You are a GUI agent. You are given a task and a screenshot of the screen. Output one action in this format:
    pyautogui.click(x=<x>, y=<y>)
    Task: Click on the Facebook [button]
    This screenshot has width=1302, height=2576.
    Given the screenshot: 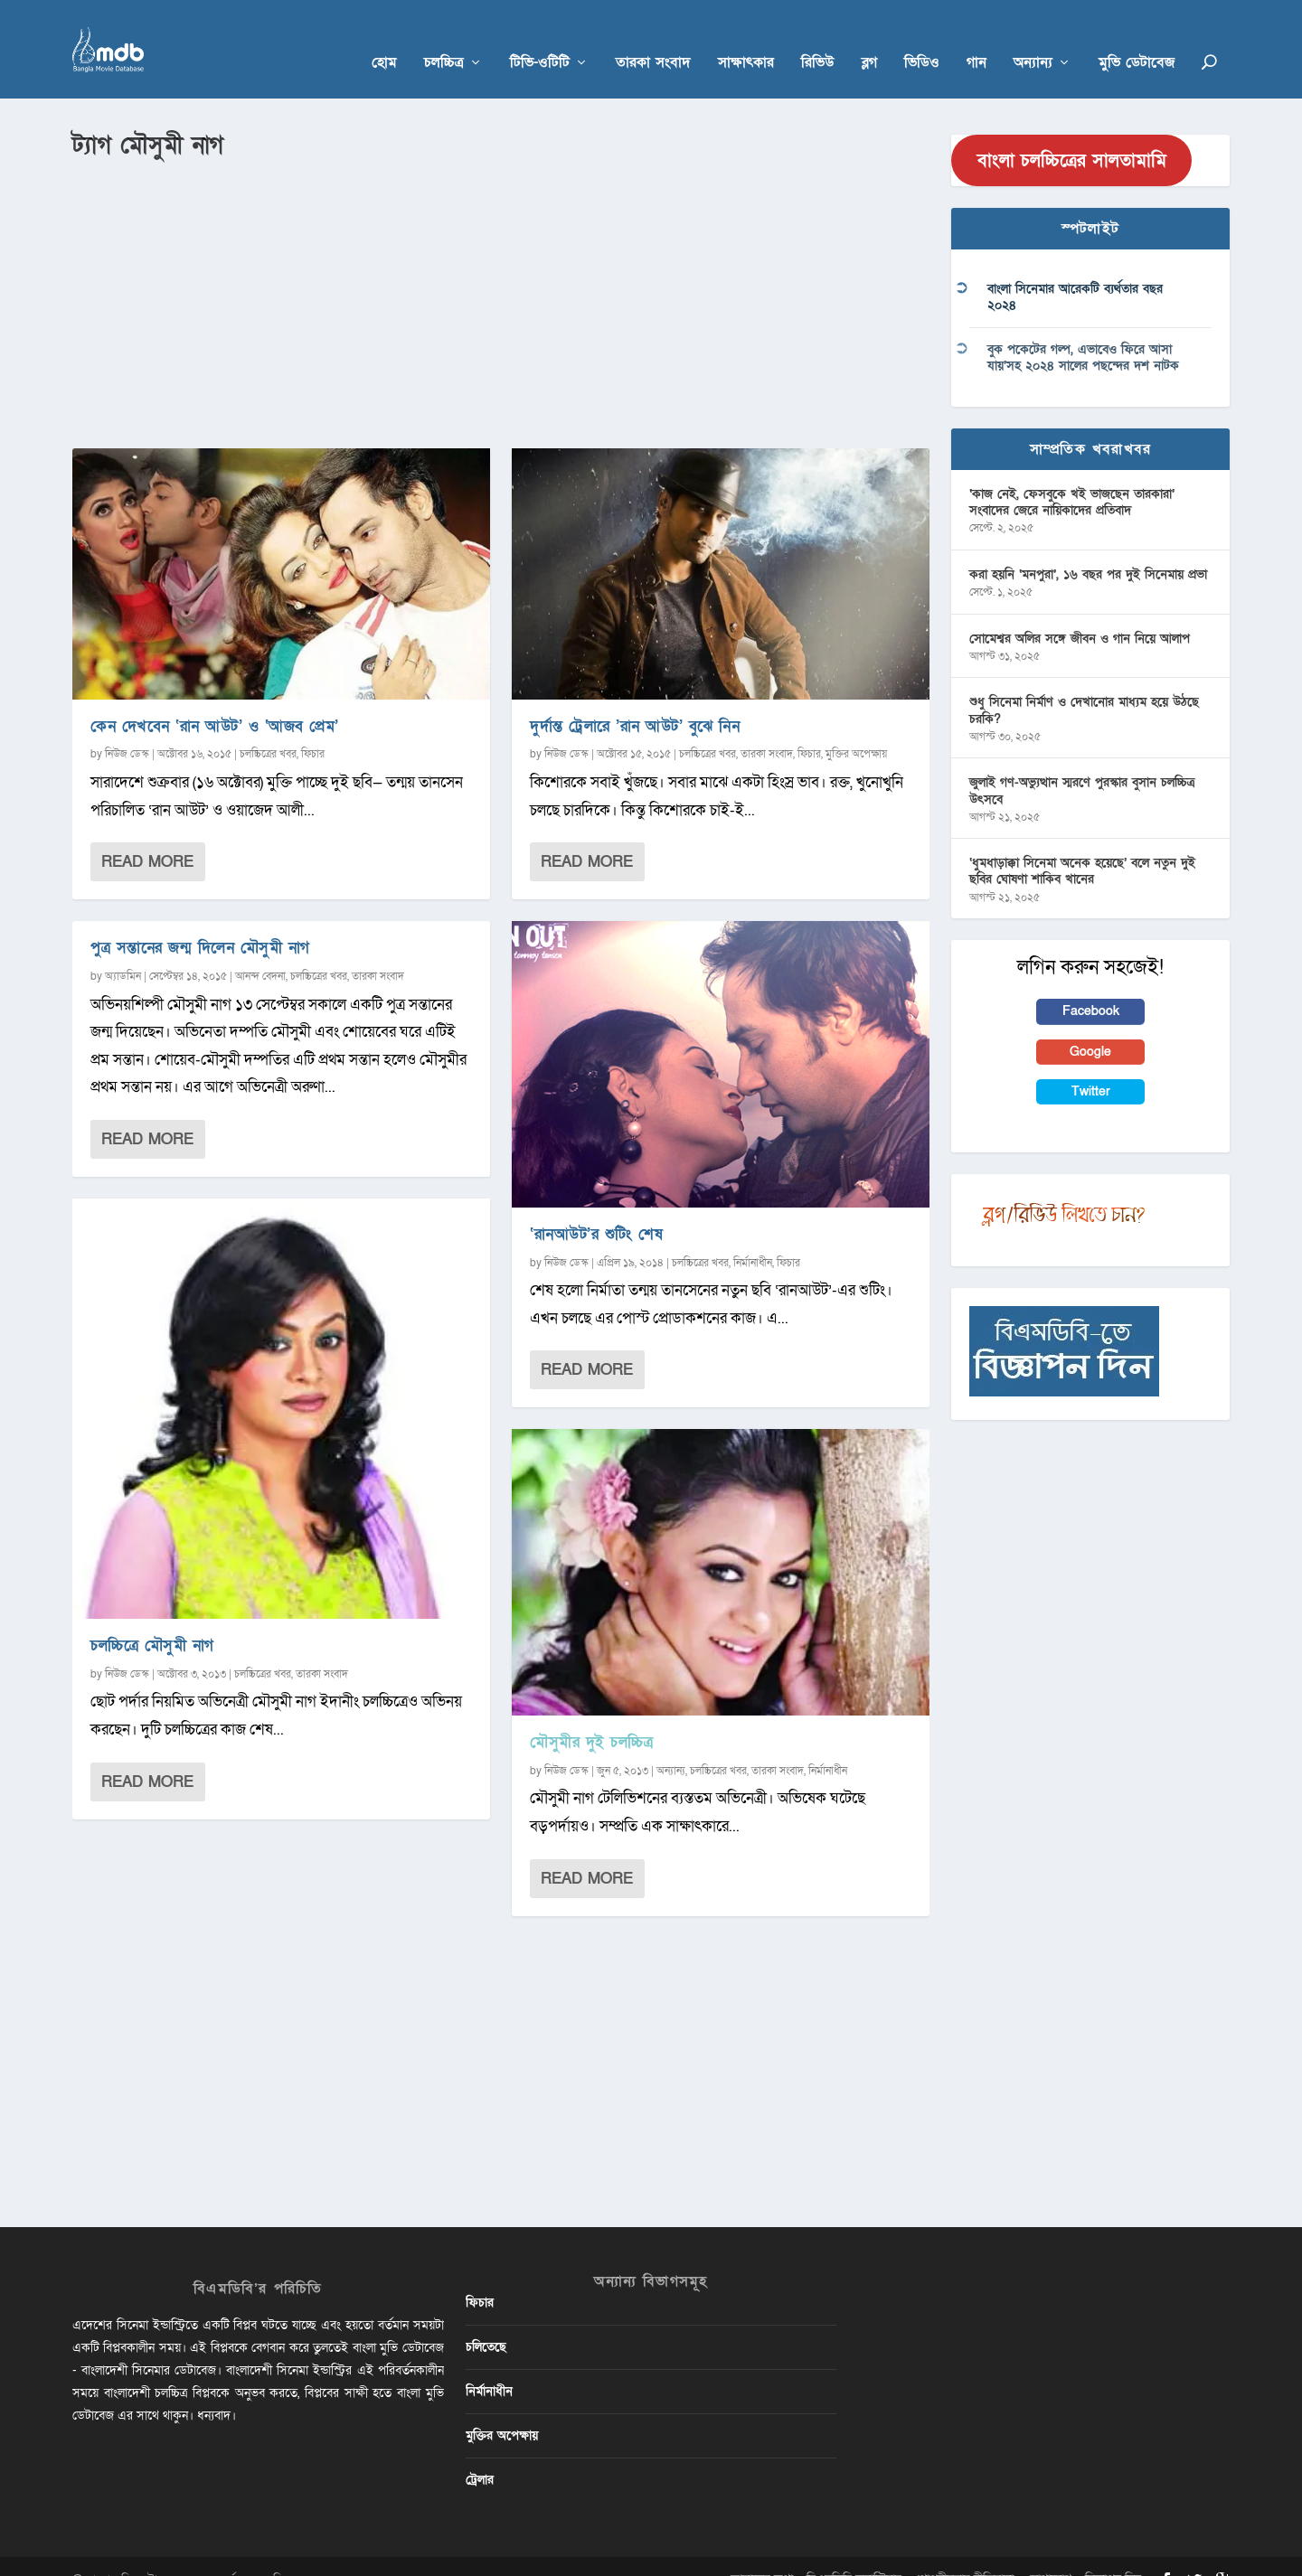 What is the action you would take?
    pyautogui.click(x=1090, y=984)
    